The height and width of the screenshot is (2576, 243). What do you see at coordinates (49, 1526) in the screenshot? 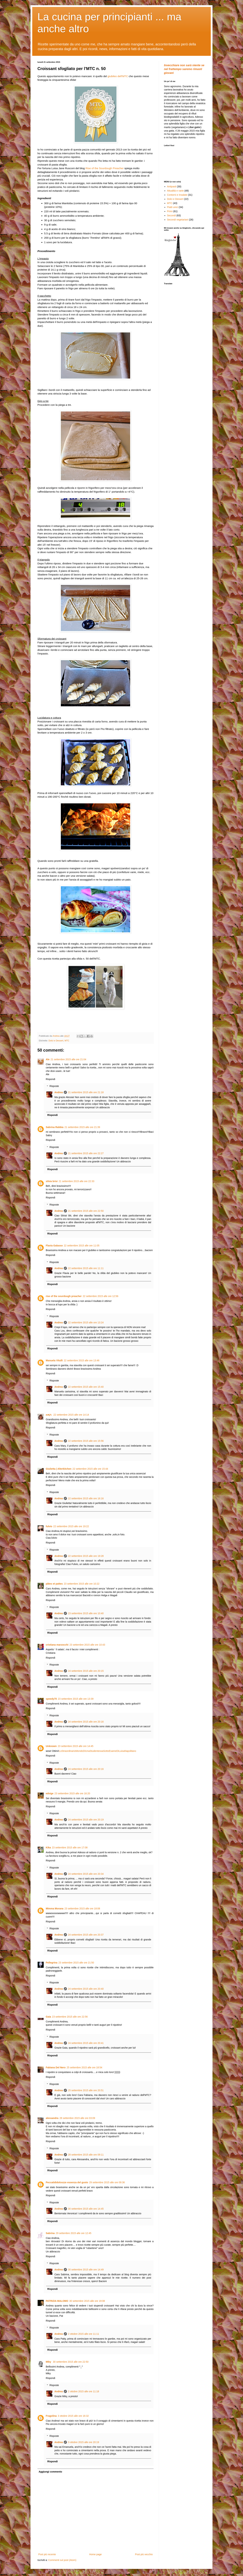
I see `fulvio` at bounding box center [49, 1526].